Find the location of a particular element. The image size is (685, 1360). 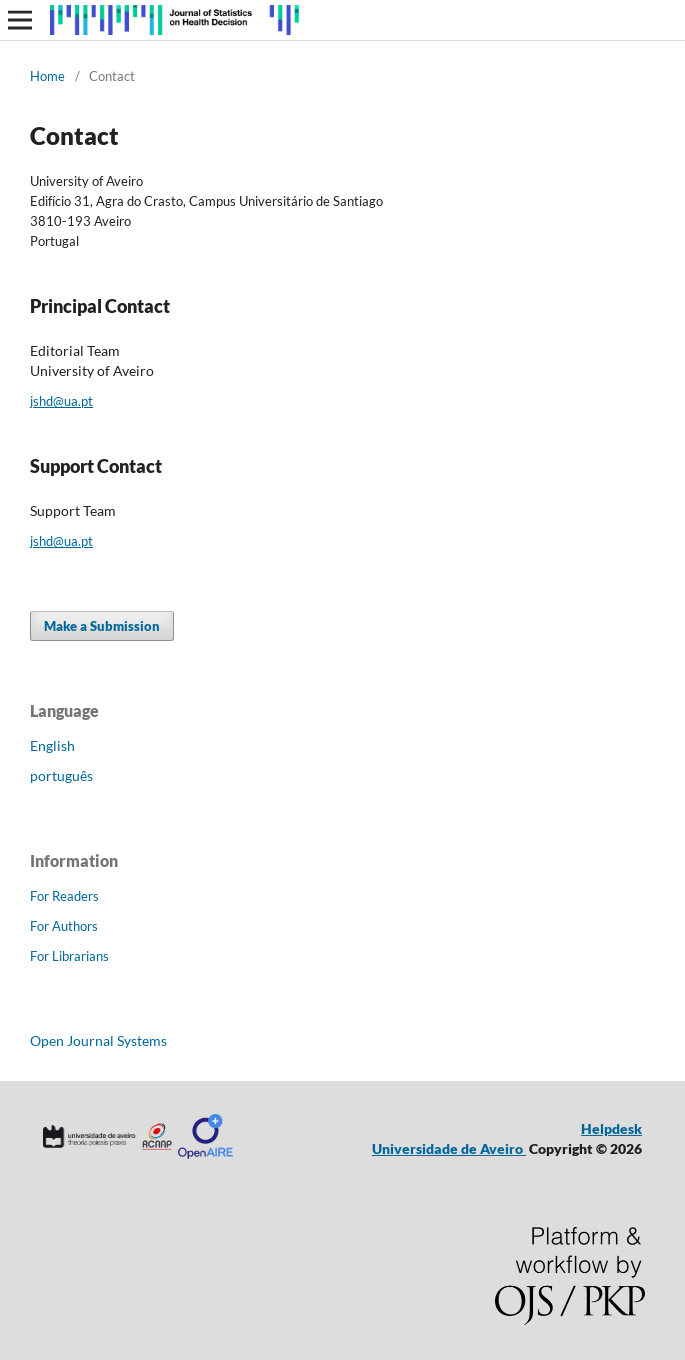

For Librarians is located at coordinates (69, 956).